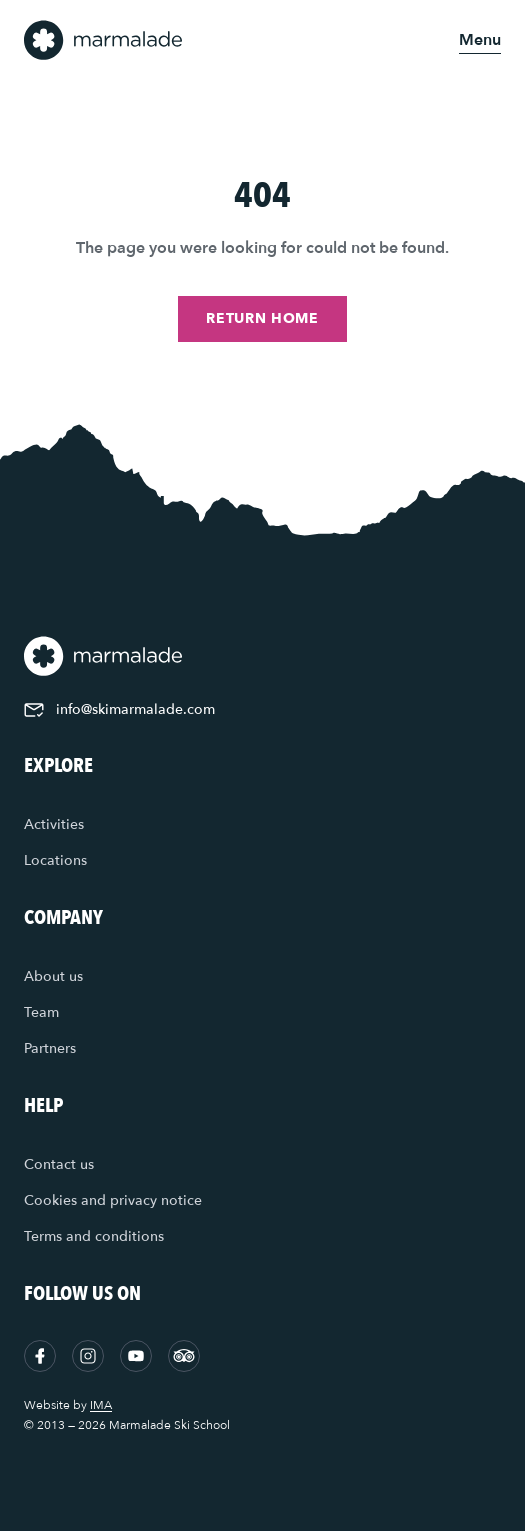 The image size is (525, 1531). I want to click on Partners, so click(50, 1048).